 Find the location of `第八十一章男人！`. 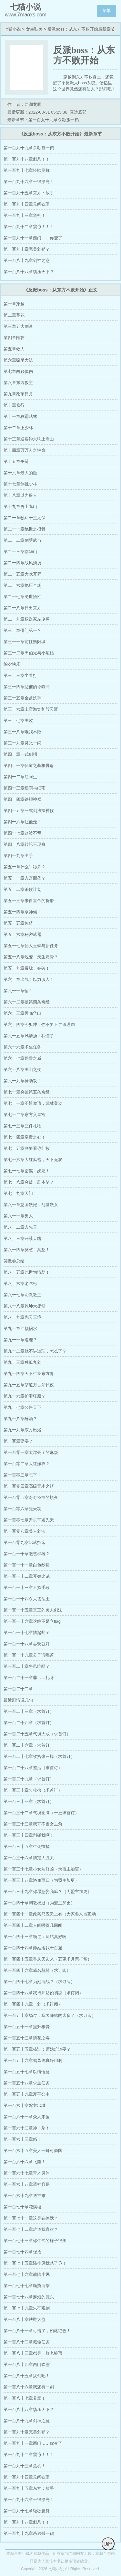

第八十一章男人！ is located at coordinates (20, 1216).